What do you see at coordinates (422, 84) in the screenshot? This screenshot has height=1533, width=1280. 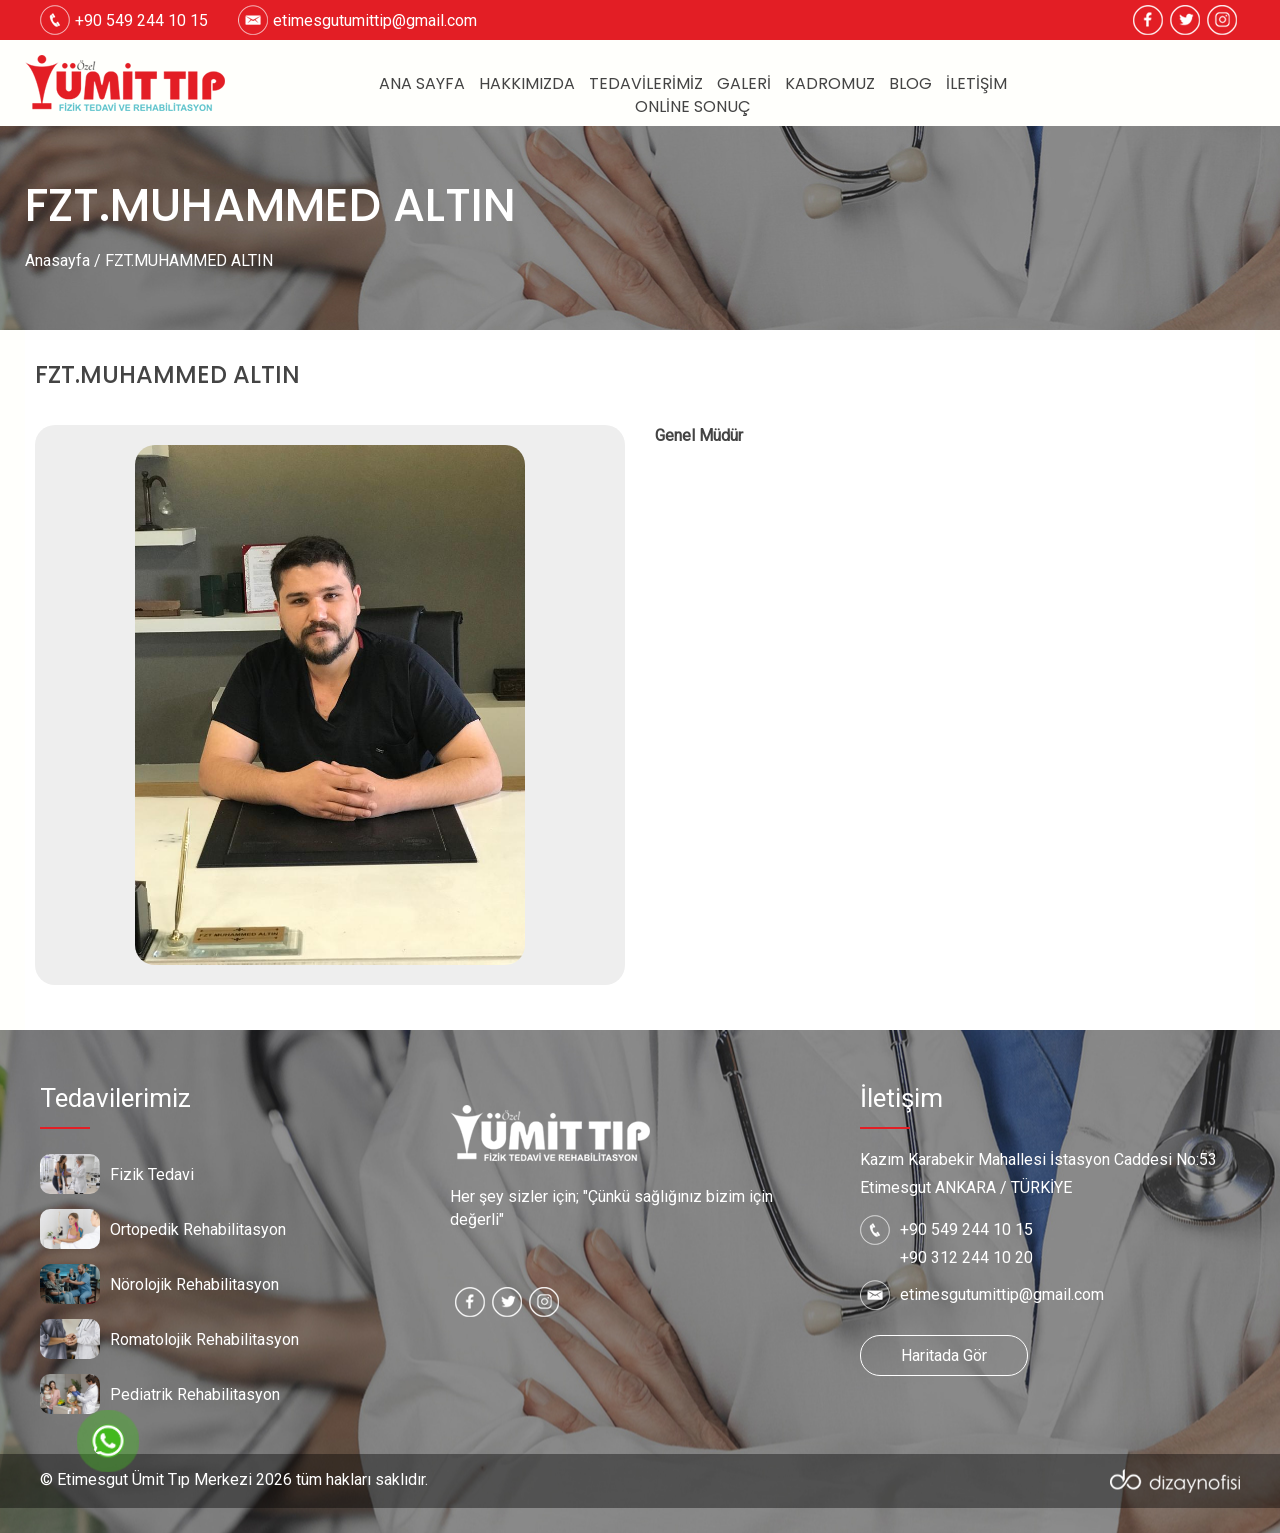 I see `Ana Sayfa` at bounding box center [422, 84].